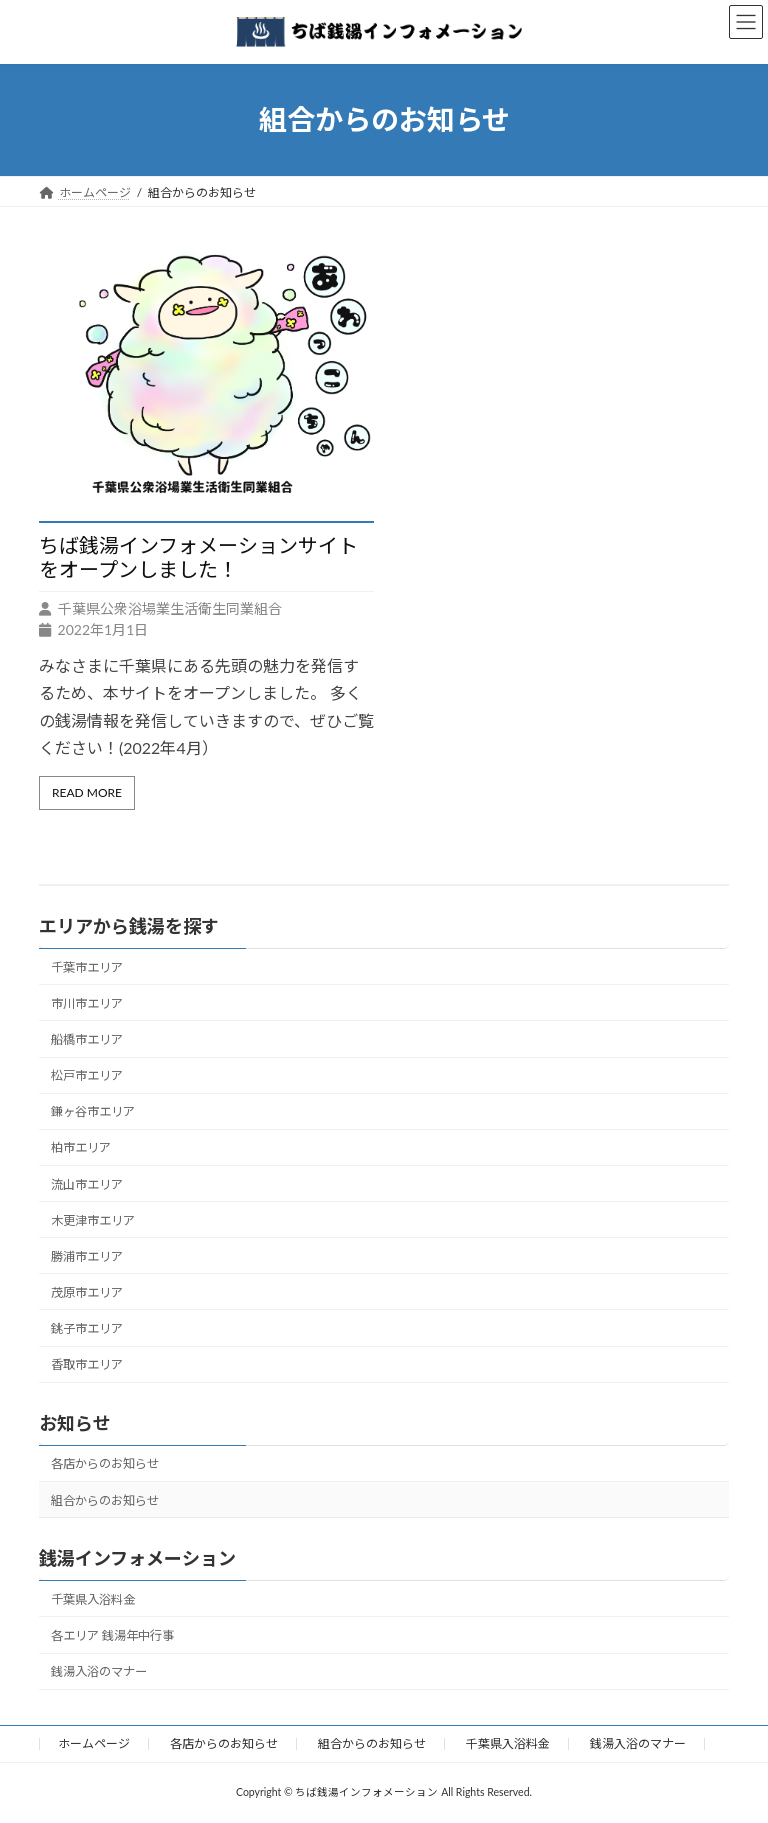  I want to click on 各店からのお知らせ, so click(105, 1463).